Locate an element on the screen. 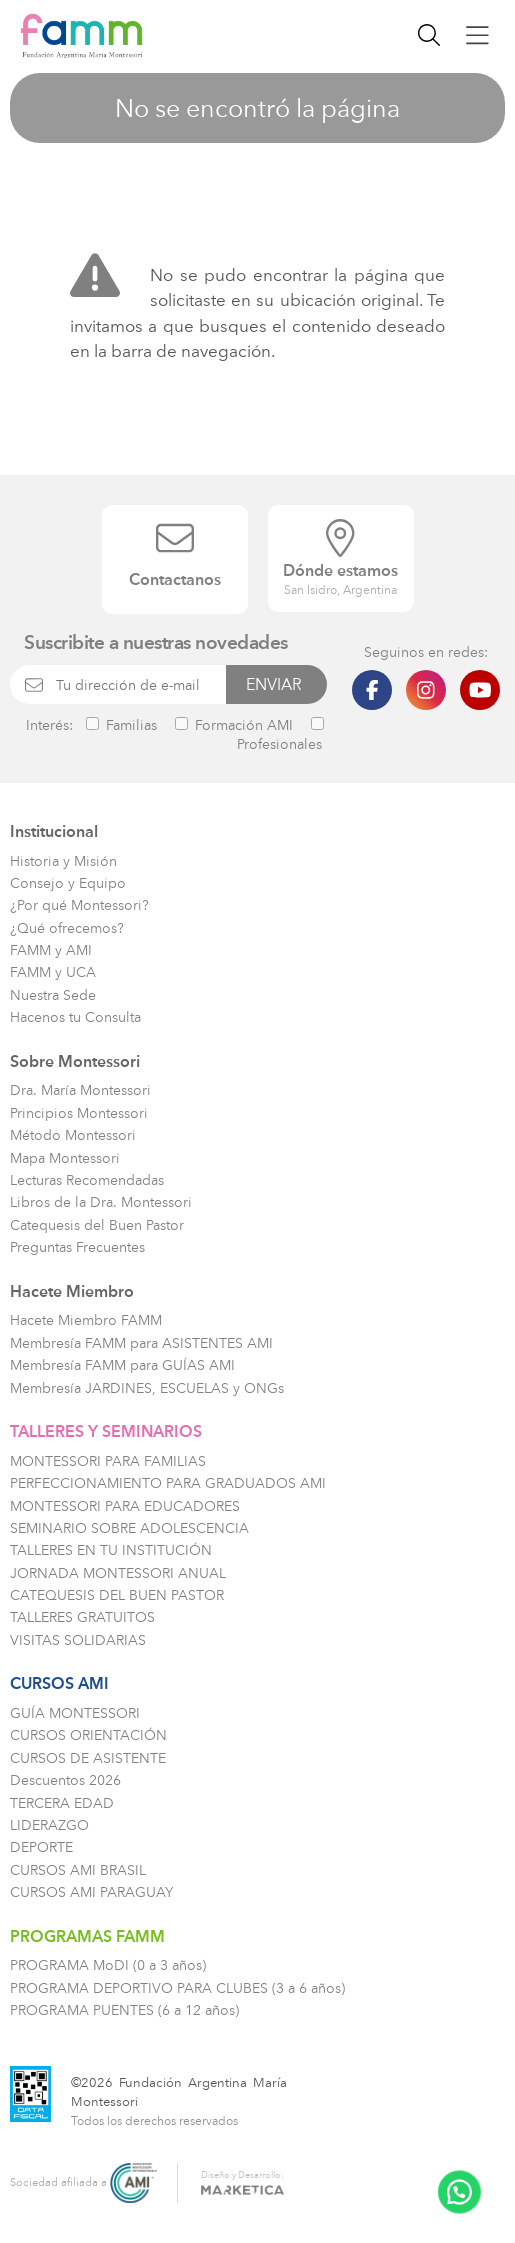 Image resolution: width=515 pixels, height=2243 pixels. LIDERAZGO is located at coordinates (49, 1825).